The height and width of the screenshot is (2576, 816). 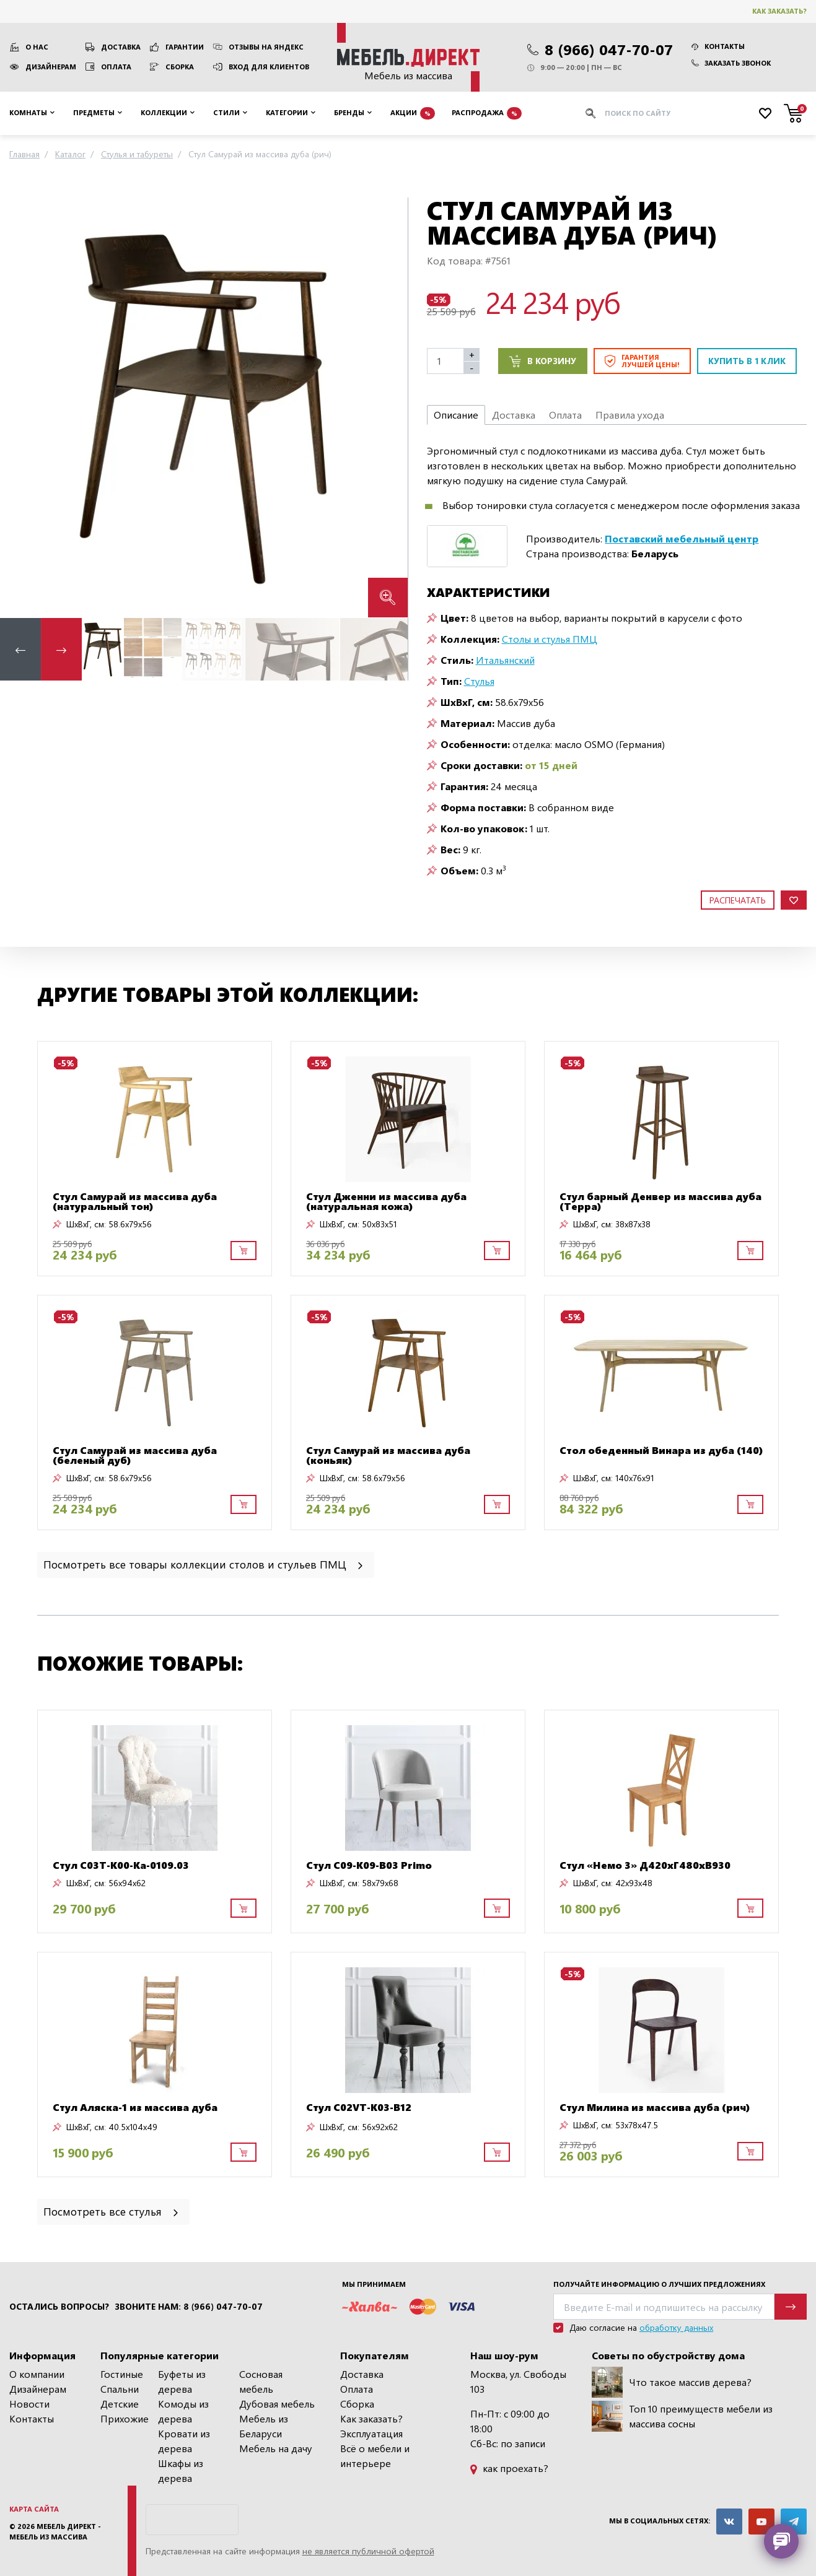 I want to click on Оплата, so click(x=116, y=66).